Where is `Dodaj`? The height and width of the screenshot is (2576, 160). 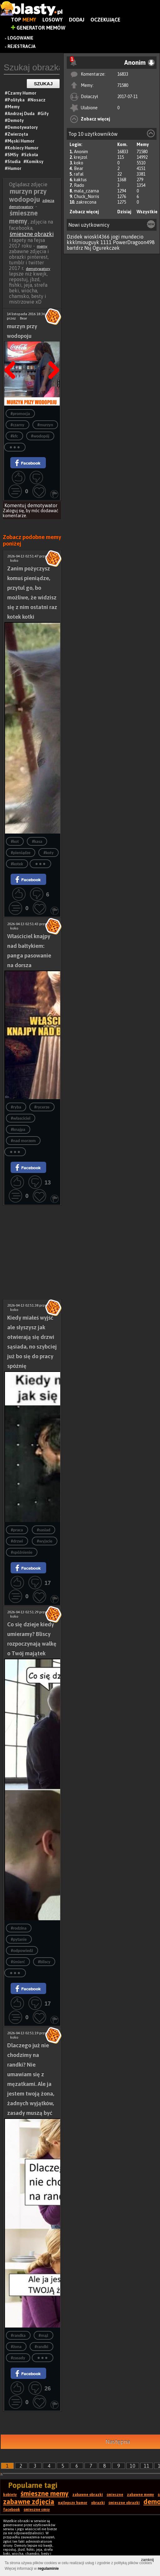
Dodaj is located at coordinates (76, 19).